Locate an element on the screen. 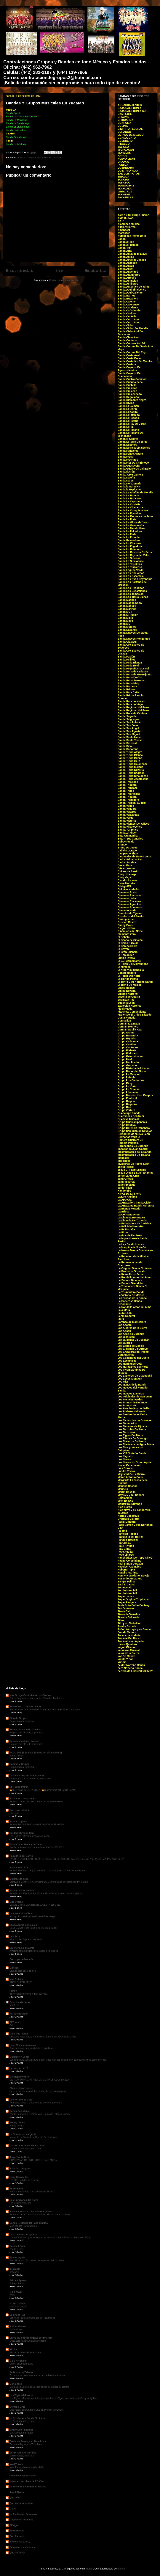  Garage Door & Gate Repairs CALL 877-255-1511 is located at coordinates (34, 1905).